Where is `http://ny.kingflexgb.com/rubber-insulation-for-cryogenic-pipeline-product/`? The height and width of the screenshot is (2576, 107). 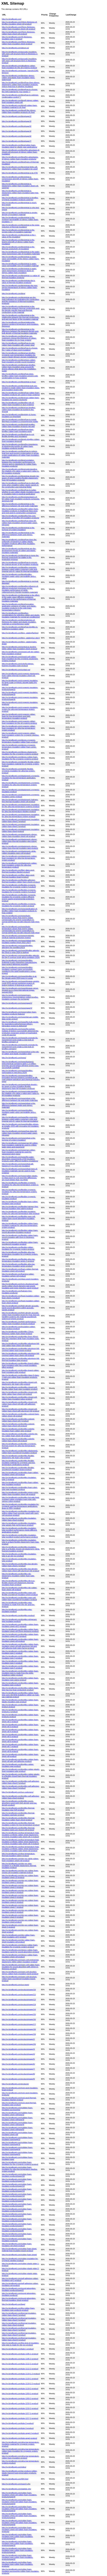 http://ny.kingflexgb.com/rubber-insulation-for-cryogenic-pipeline-product/ is located at coordinates (20, 2260).